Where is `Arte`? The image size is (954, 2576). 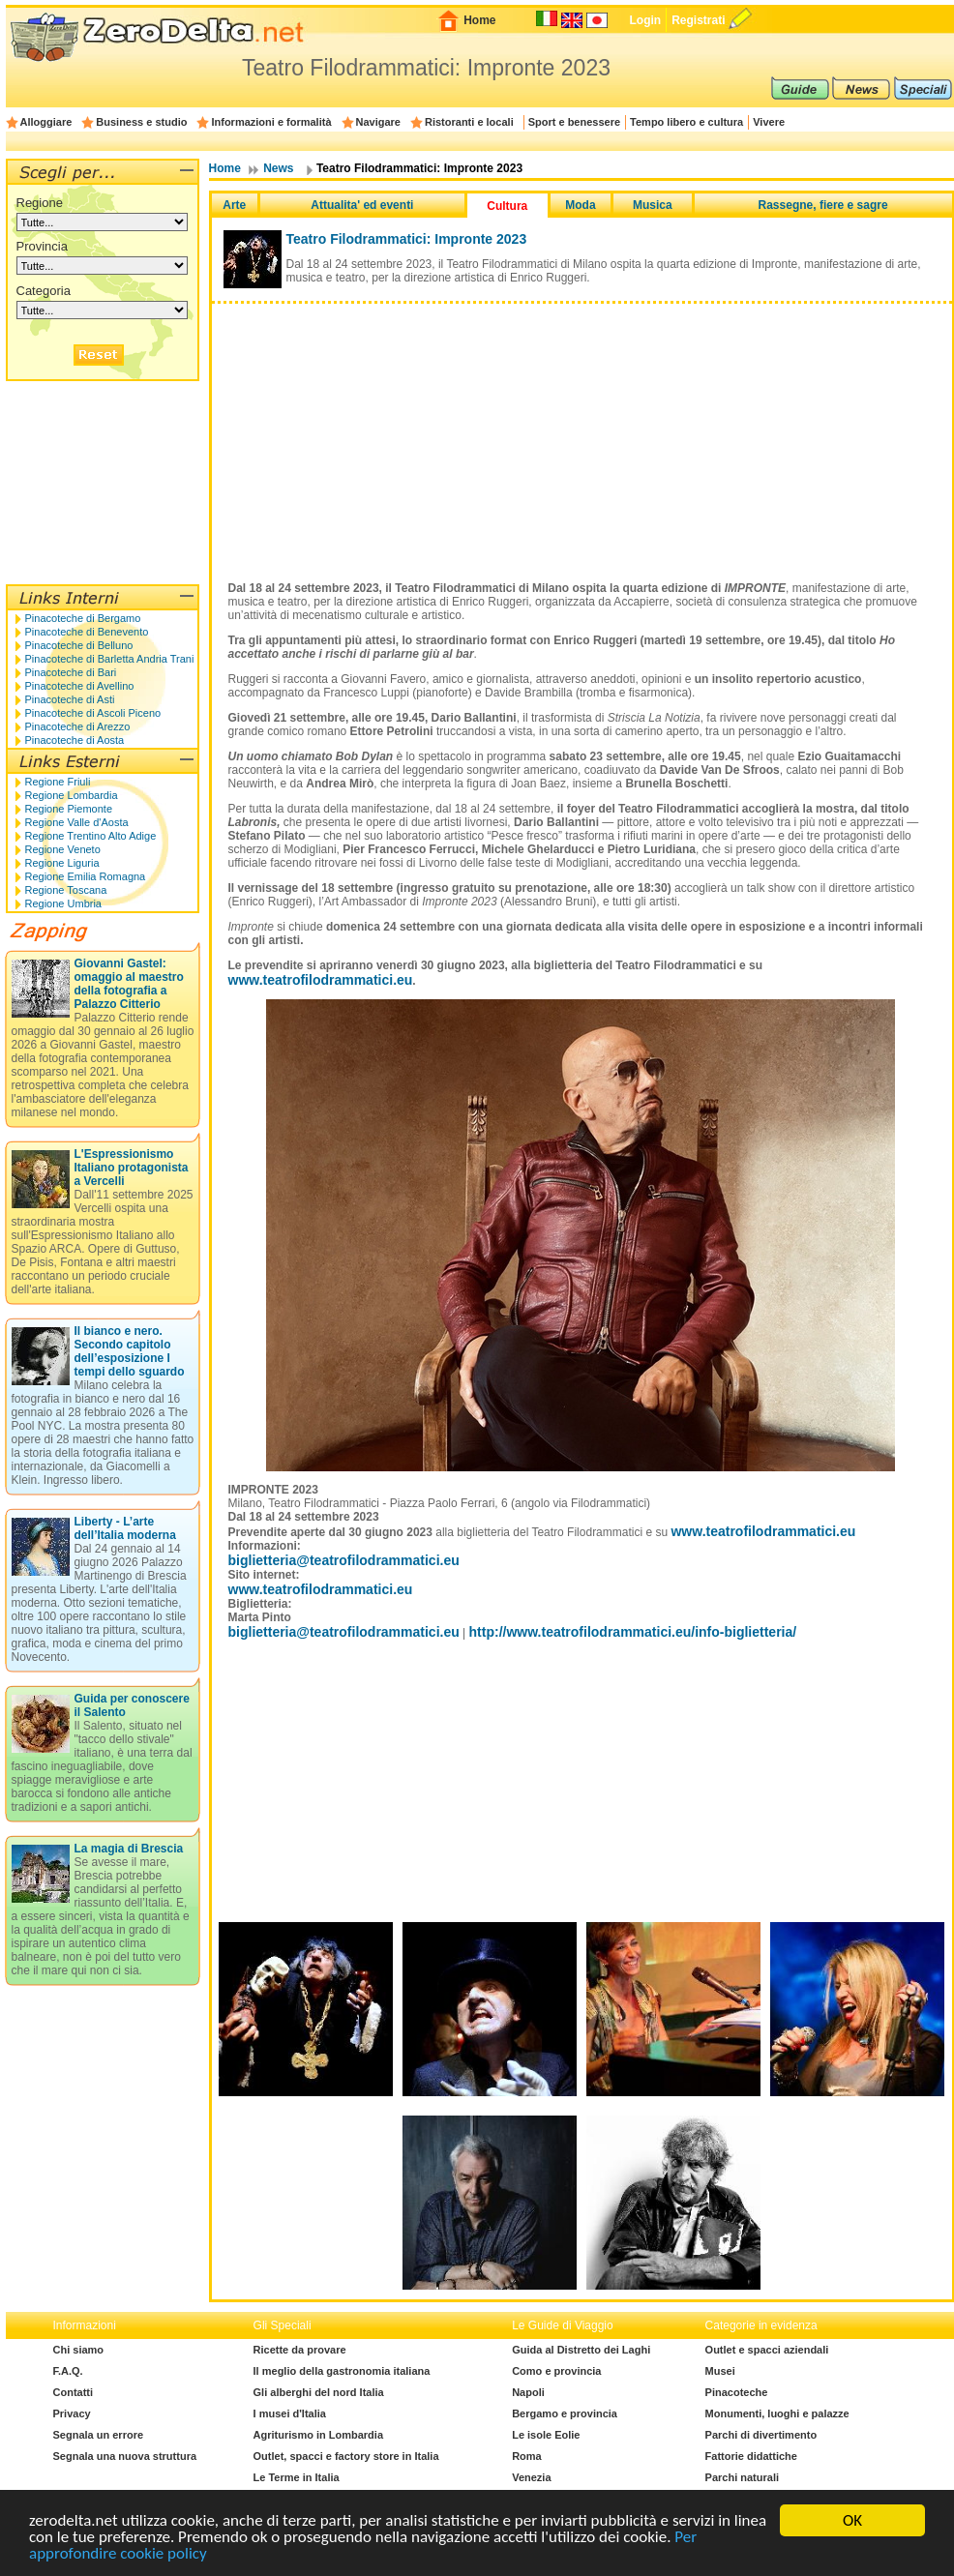
Arte is located at coordinates (234, 205).